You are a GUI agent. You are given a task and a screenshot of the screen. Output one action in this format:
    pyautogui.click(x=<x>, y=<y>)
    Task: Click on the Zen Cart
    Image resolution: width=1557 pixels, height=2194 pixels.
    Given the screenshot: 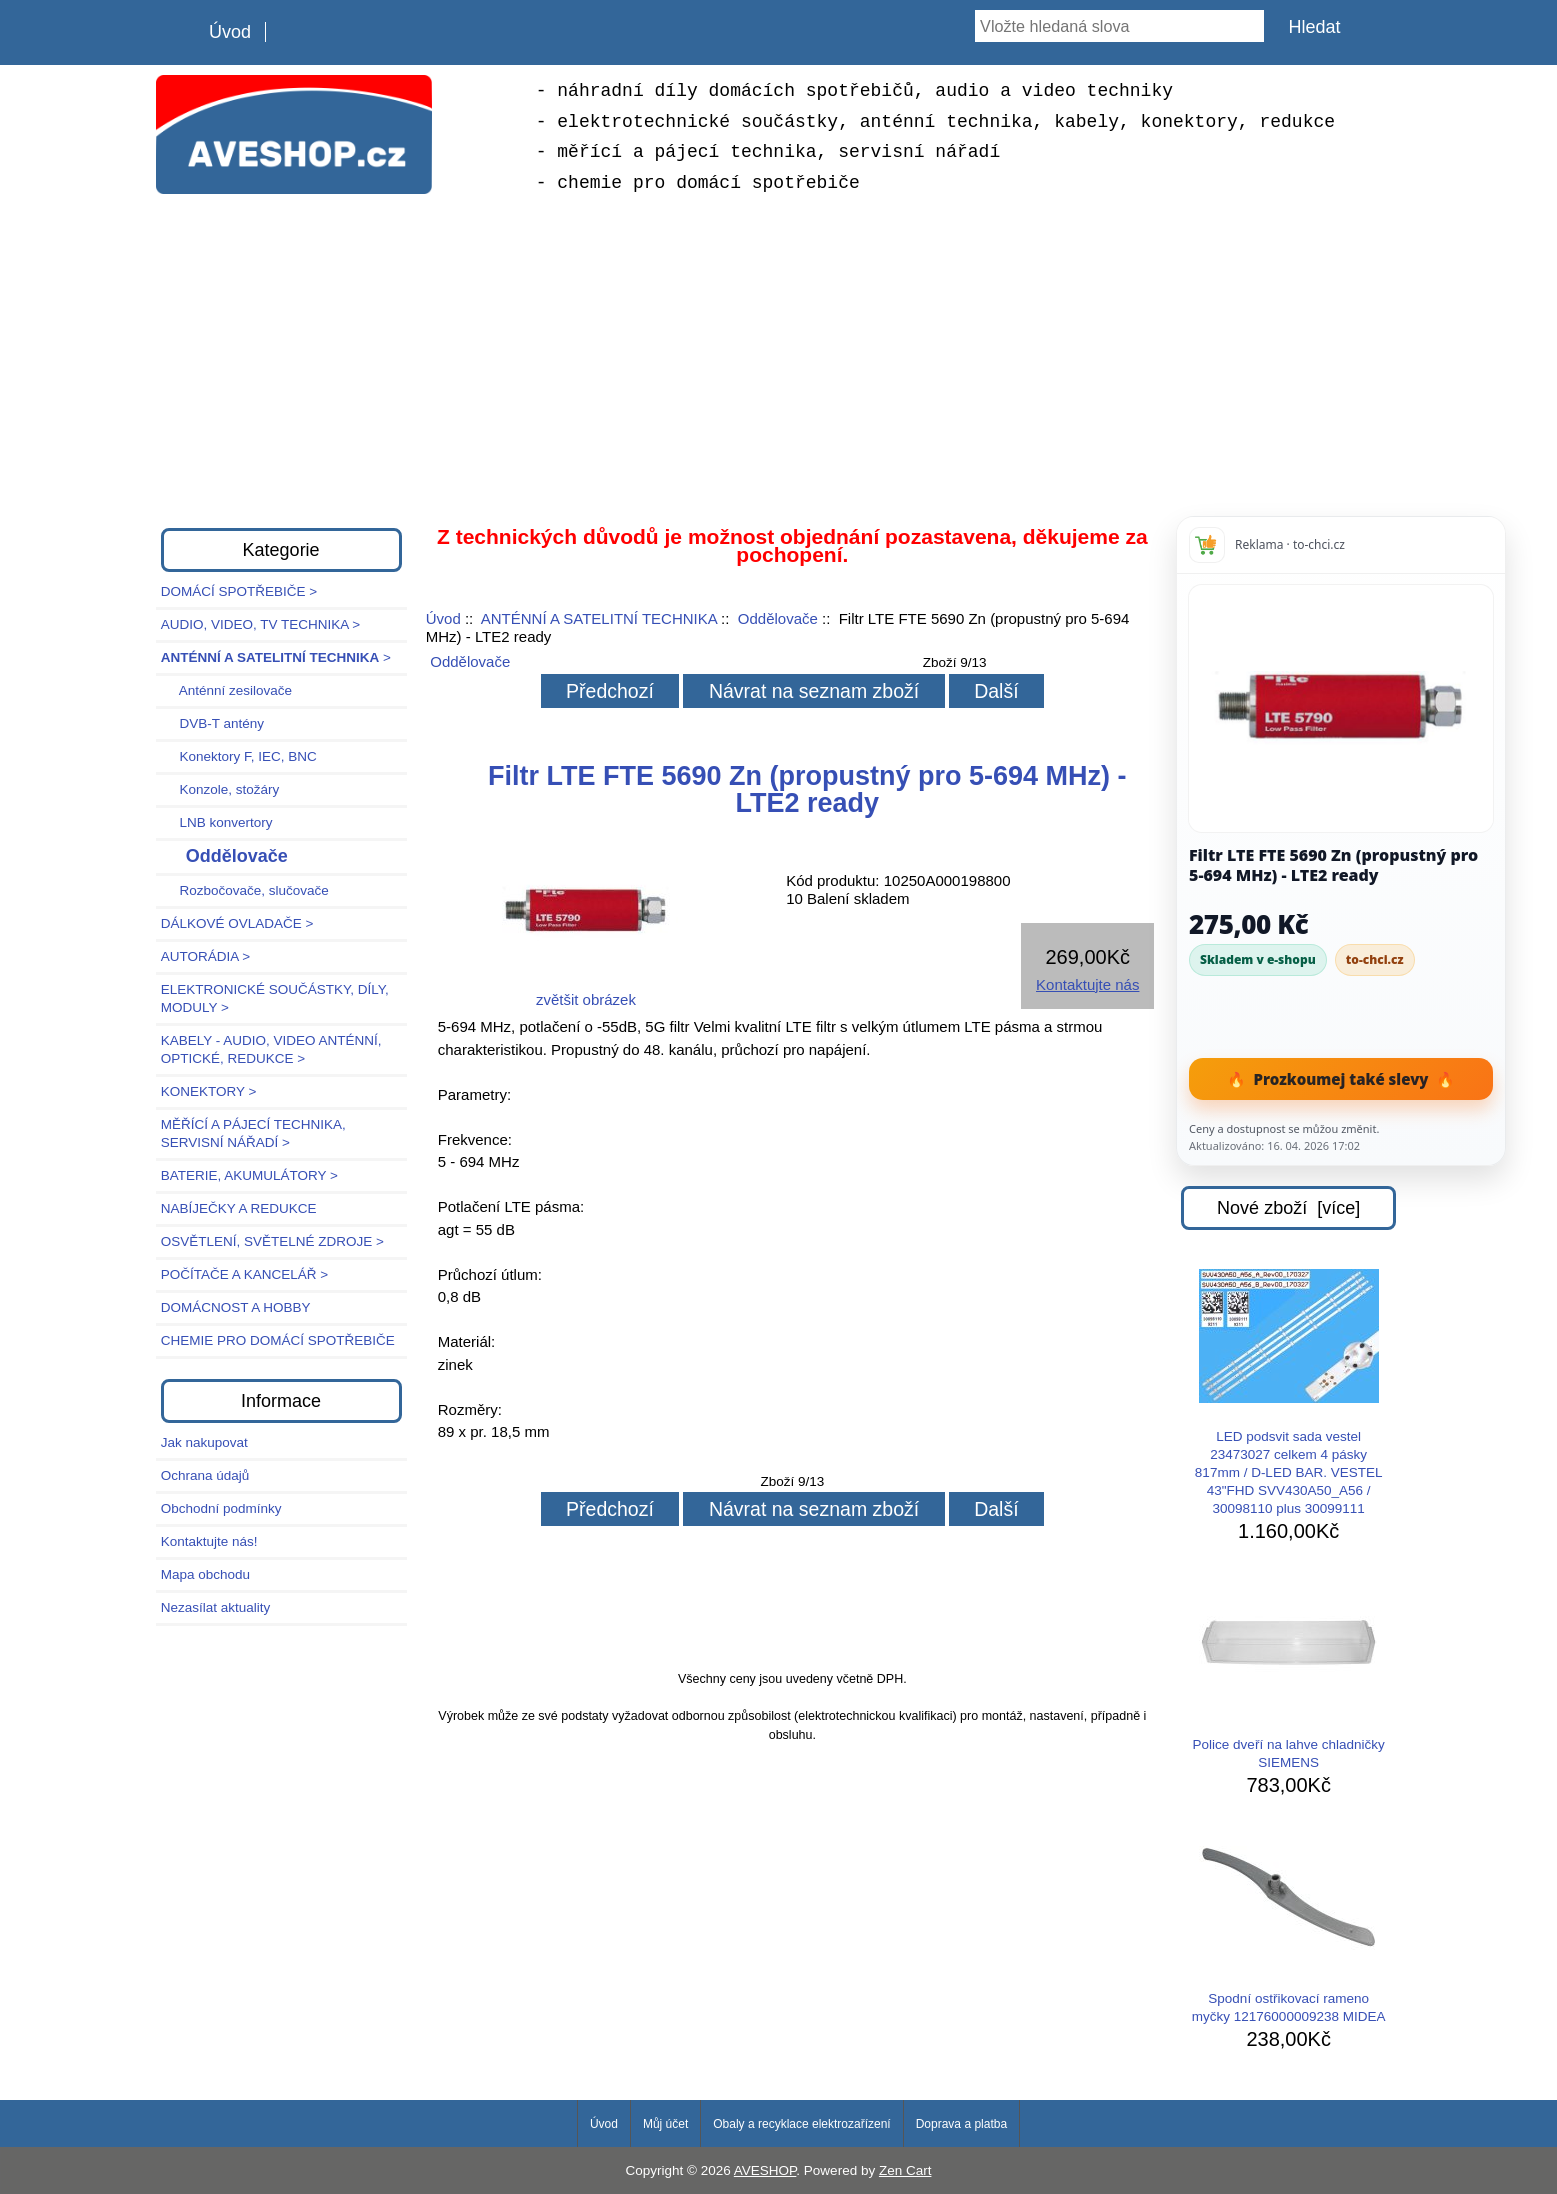 What is the action you would take?
    pyautogui.click(x=905, y=2170)
    